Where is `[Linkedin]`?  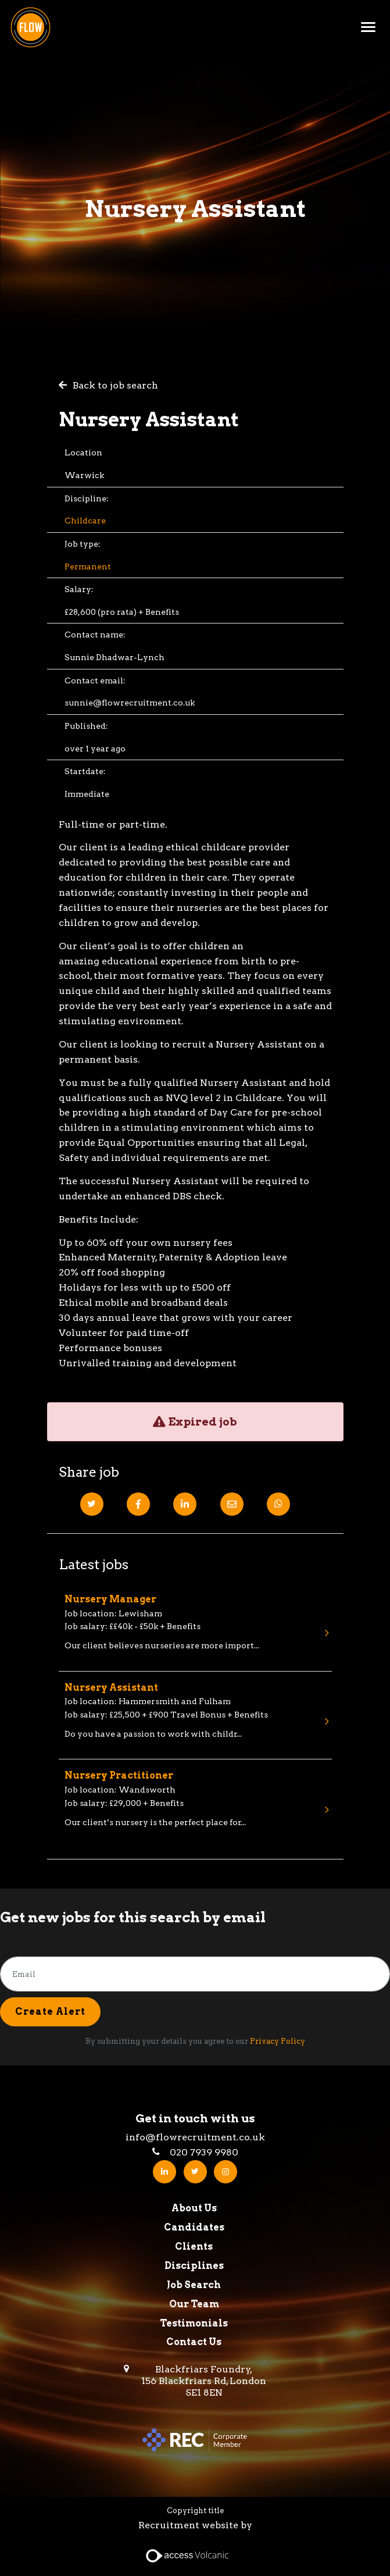 [Linkedin] is located at coordinates (184, 1504).